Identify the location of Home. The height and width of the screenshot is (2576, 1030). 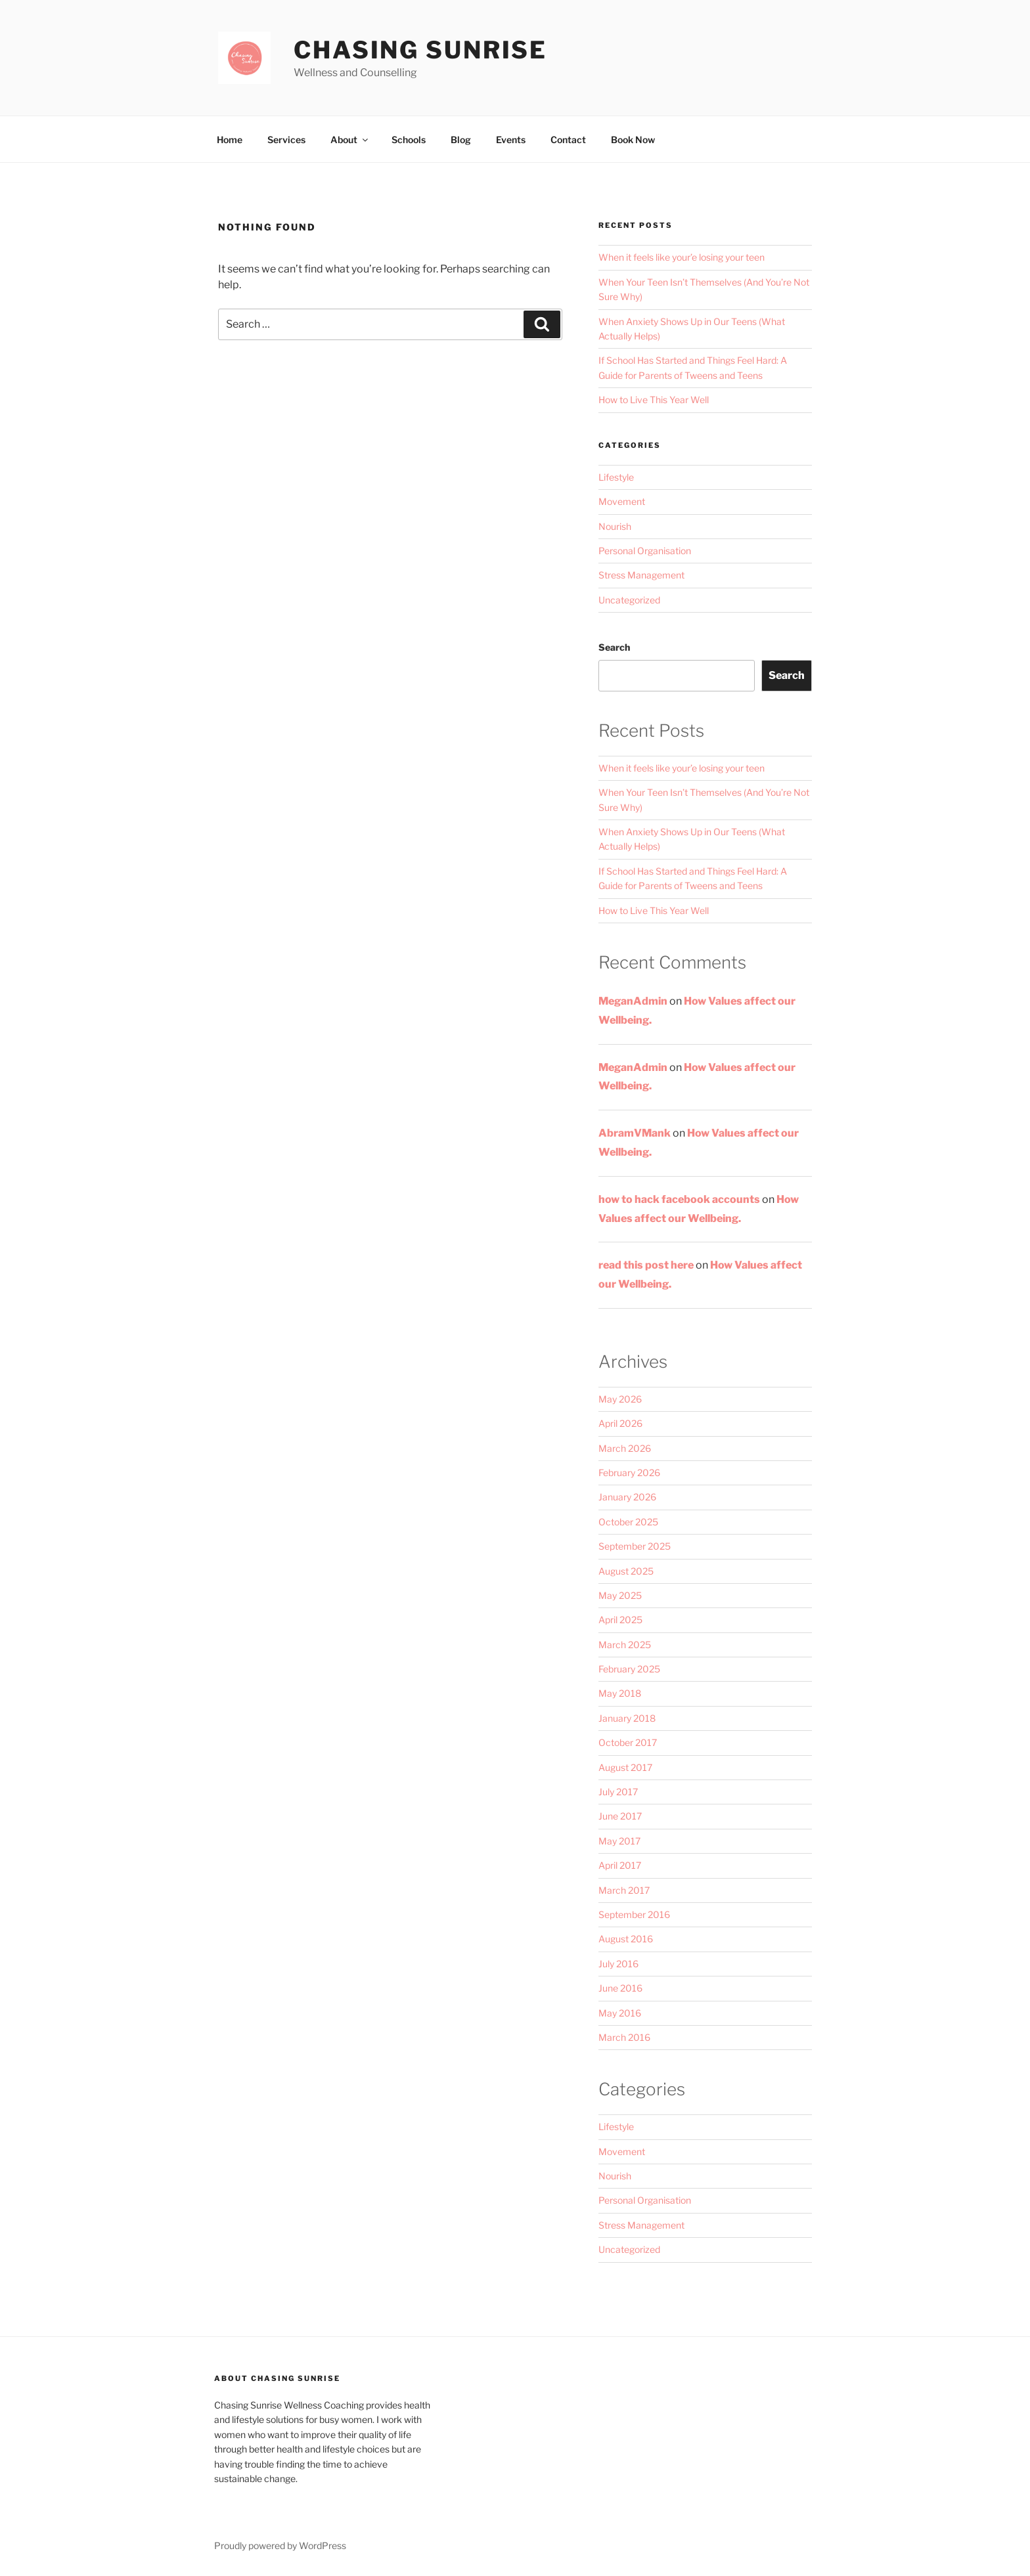
(229, 139).